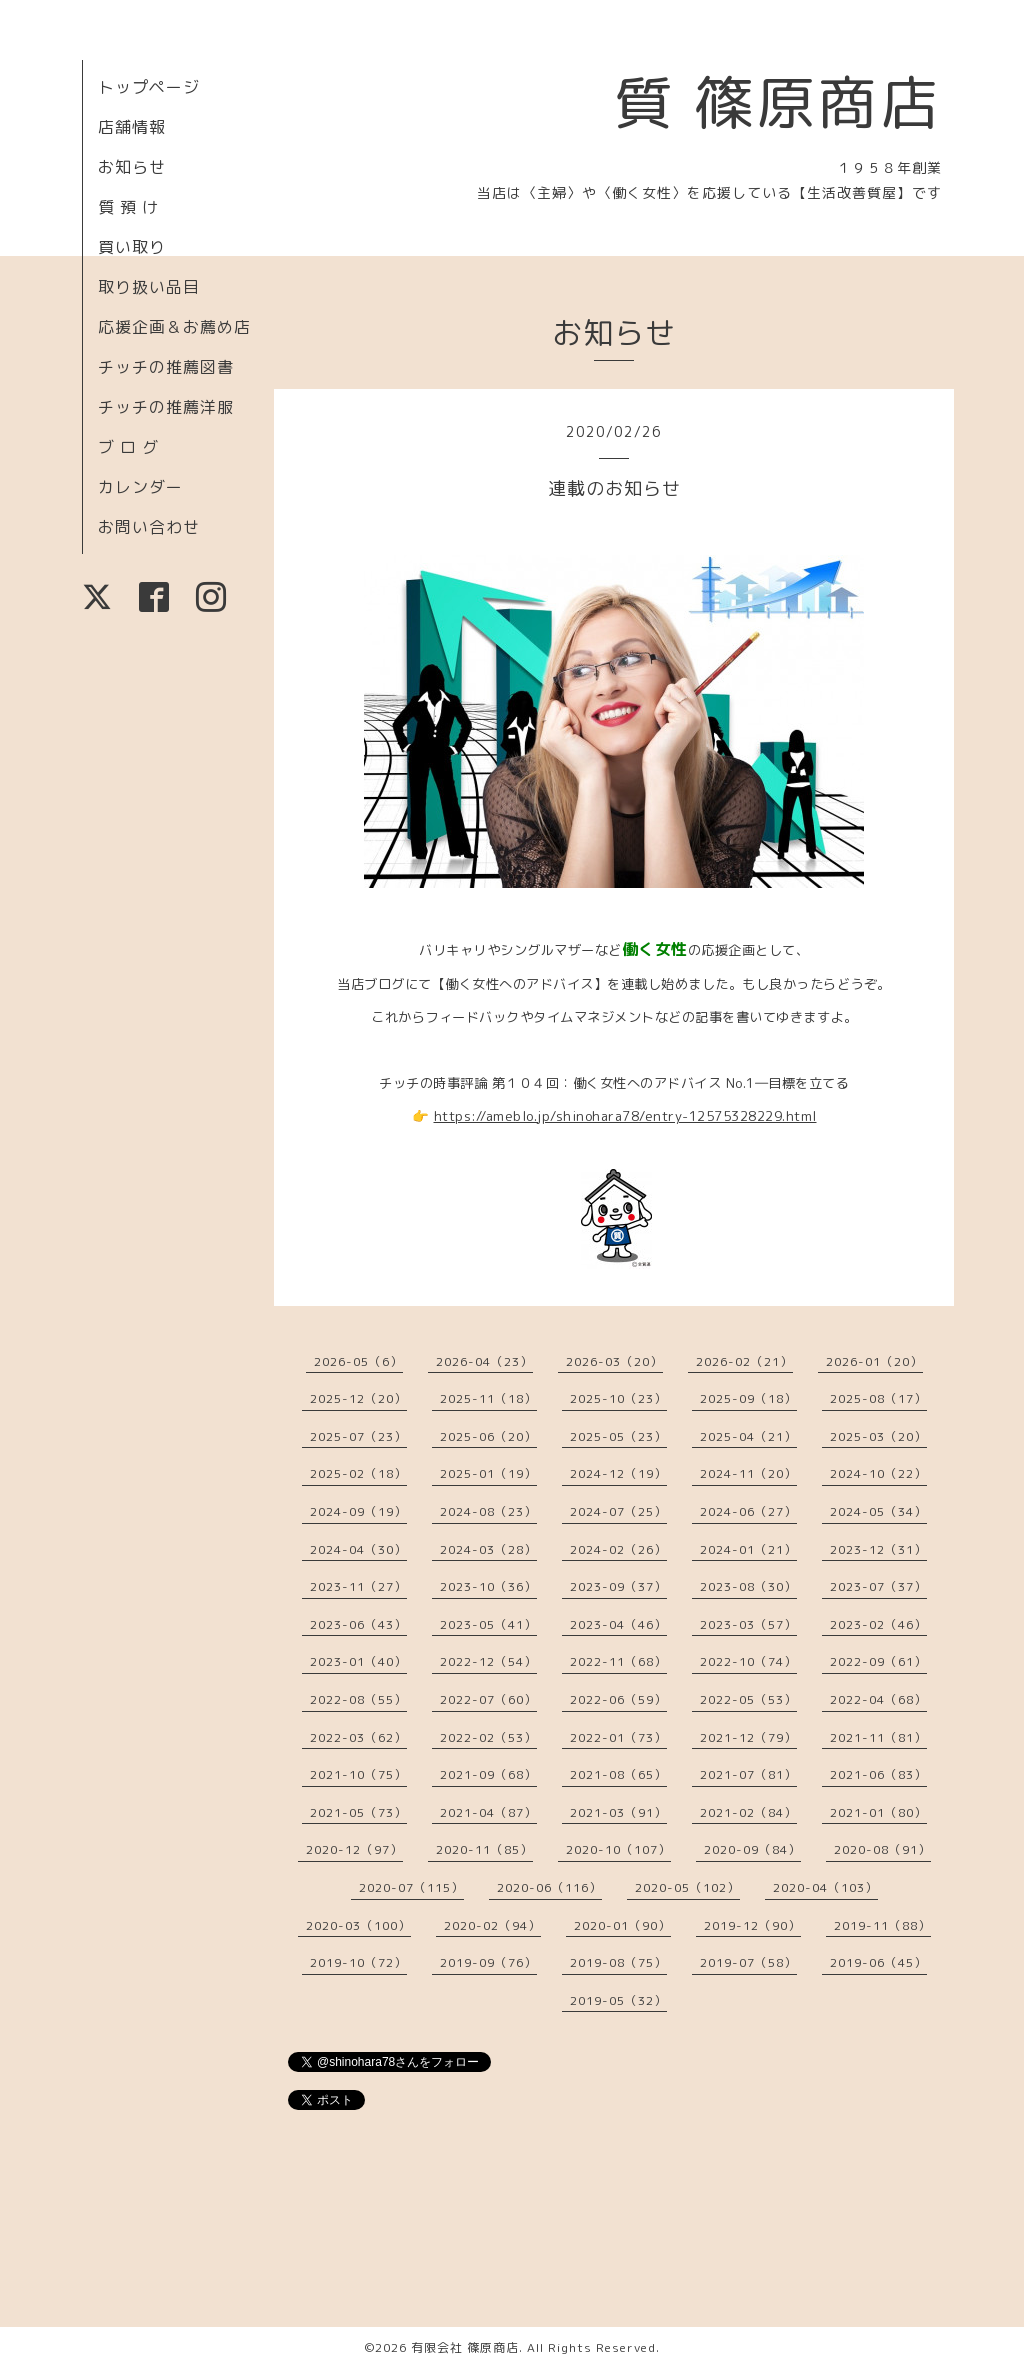 The height and width of the screenshot is (2369, 1024). Describe the element at coordinates (618, 1737) in the screenshot. I see `2022-01（73）` at that location.